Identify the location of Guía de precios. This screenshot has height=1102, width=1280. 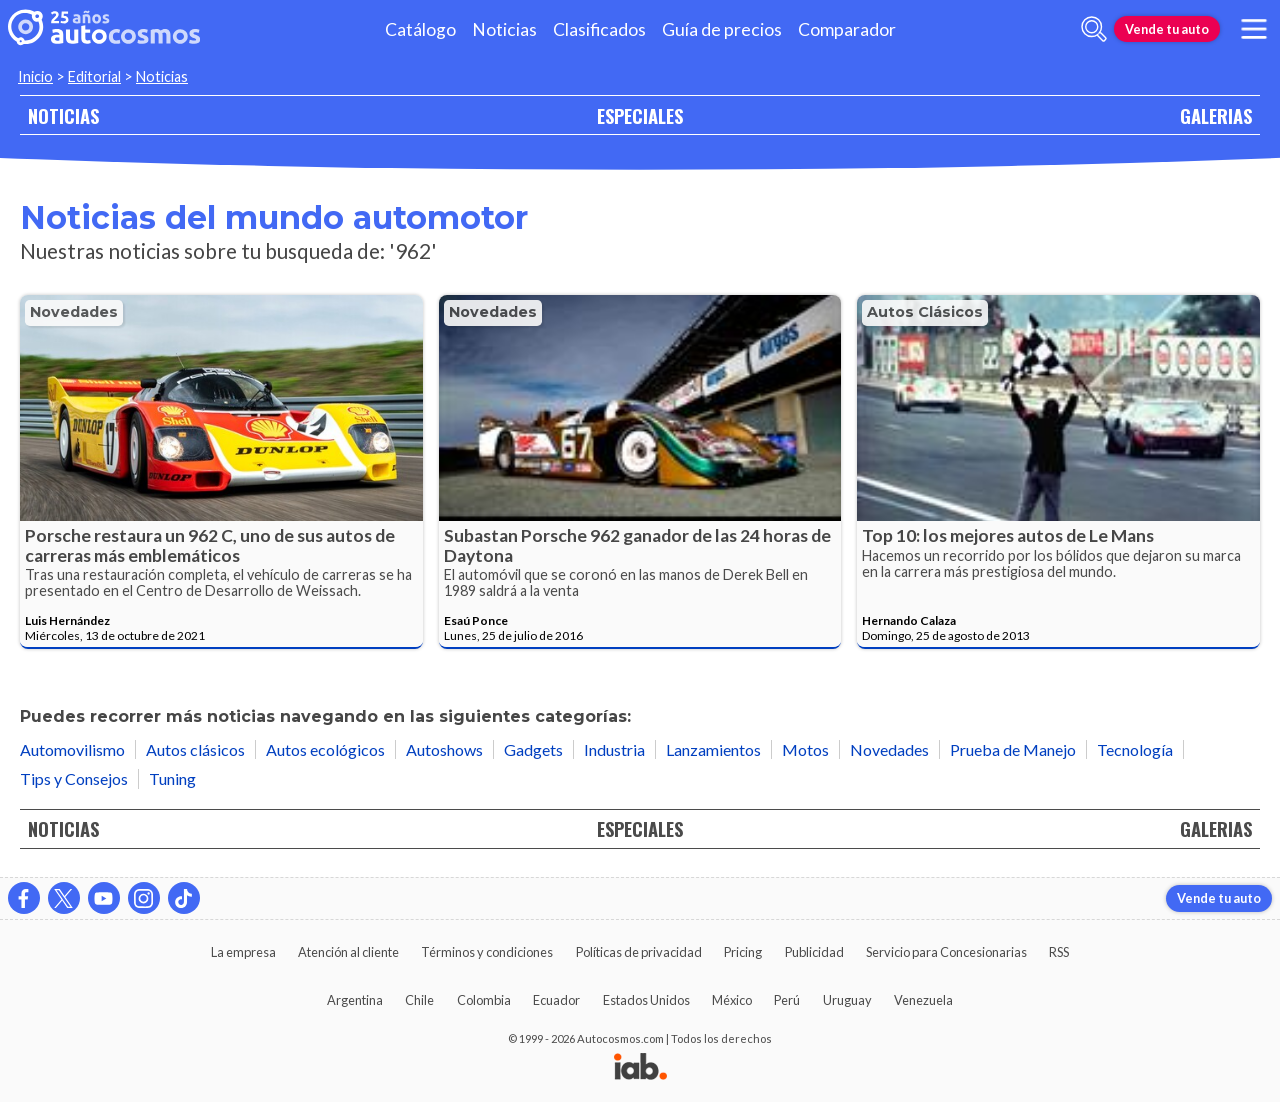
(722, 29).